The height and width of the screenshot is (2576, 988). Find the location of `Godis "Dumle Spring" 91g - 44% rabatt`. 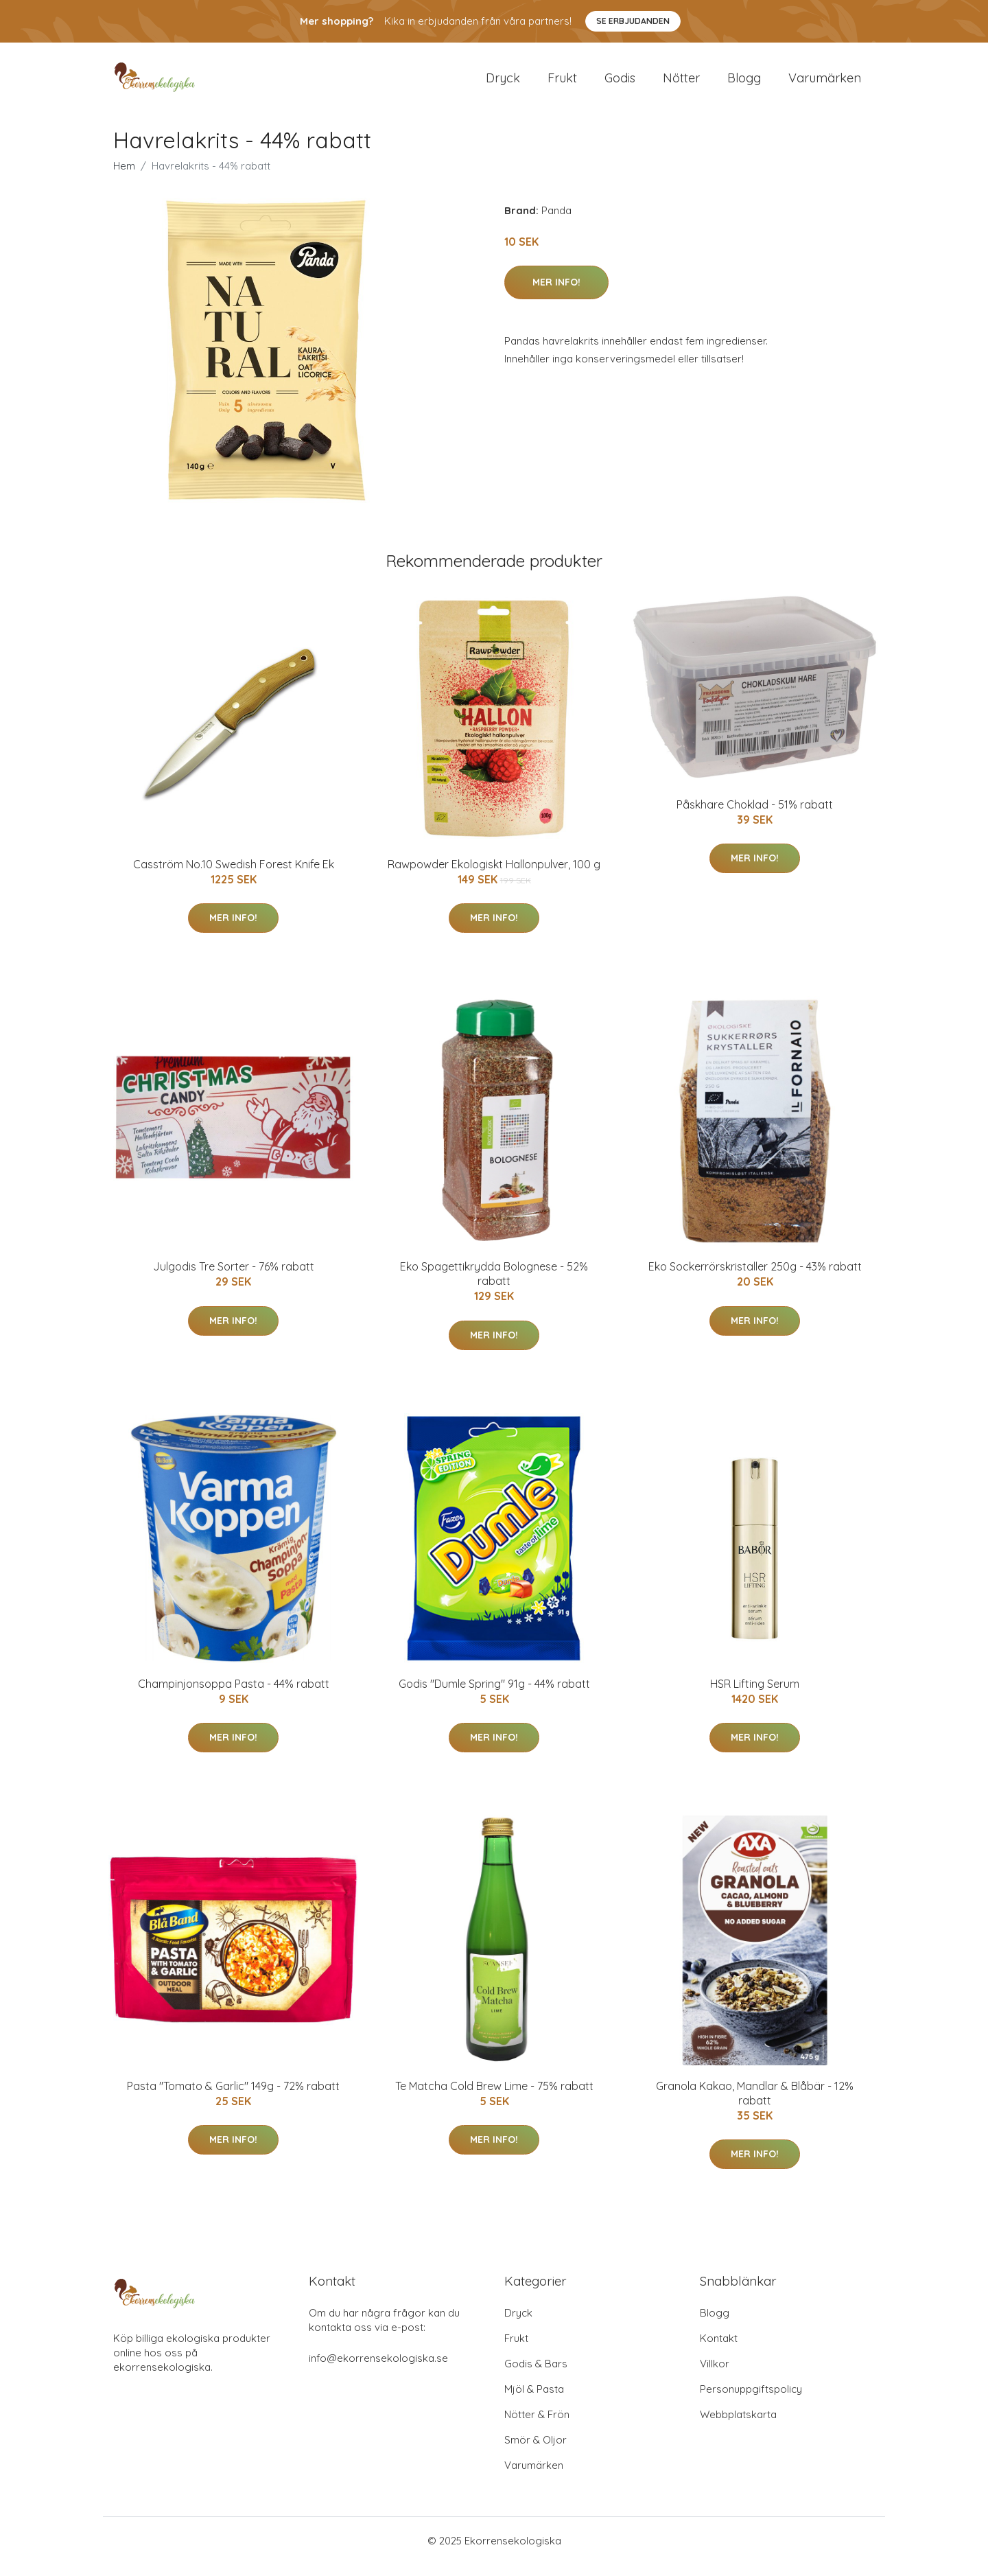

Godis "Dumle Spring" 91g - 44% rabatt is located at coordinates (494, 1695).